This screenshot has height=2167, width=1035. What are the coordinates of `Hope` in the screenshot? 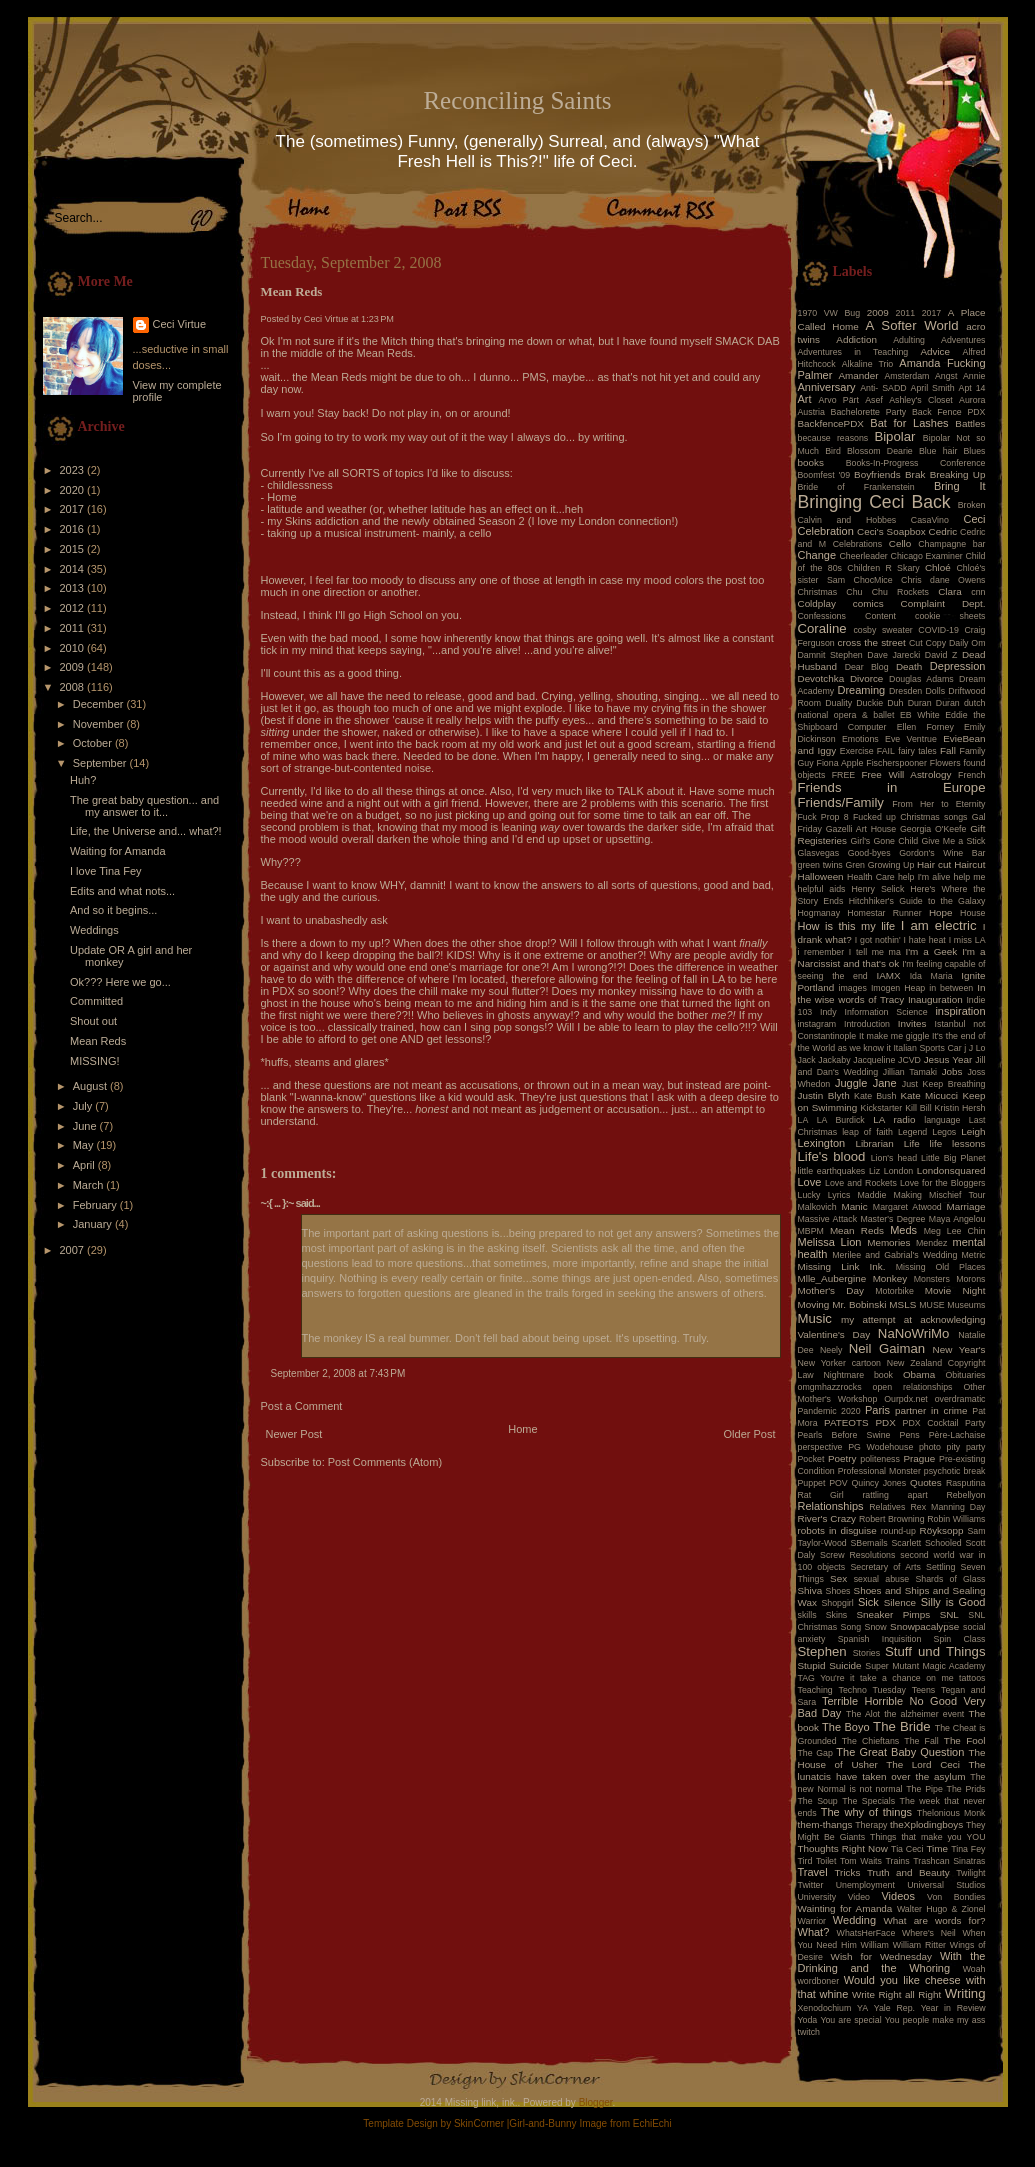 It's located at (941, 912).